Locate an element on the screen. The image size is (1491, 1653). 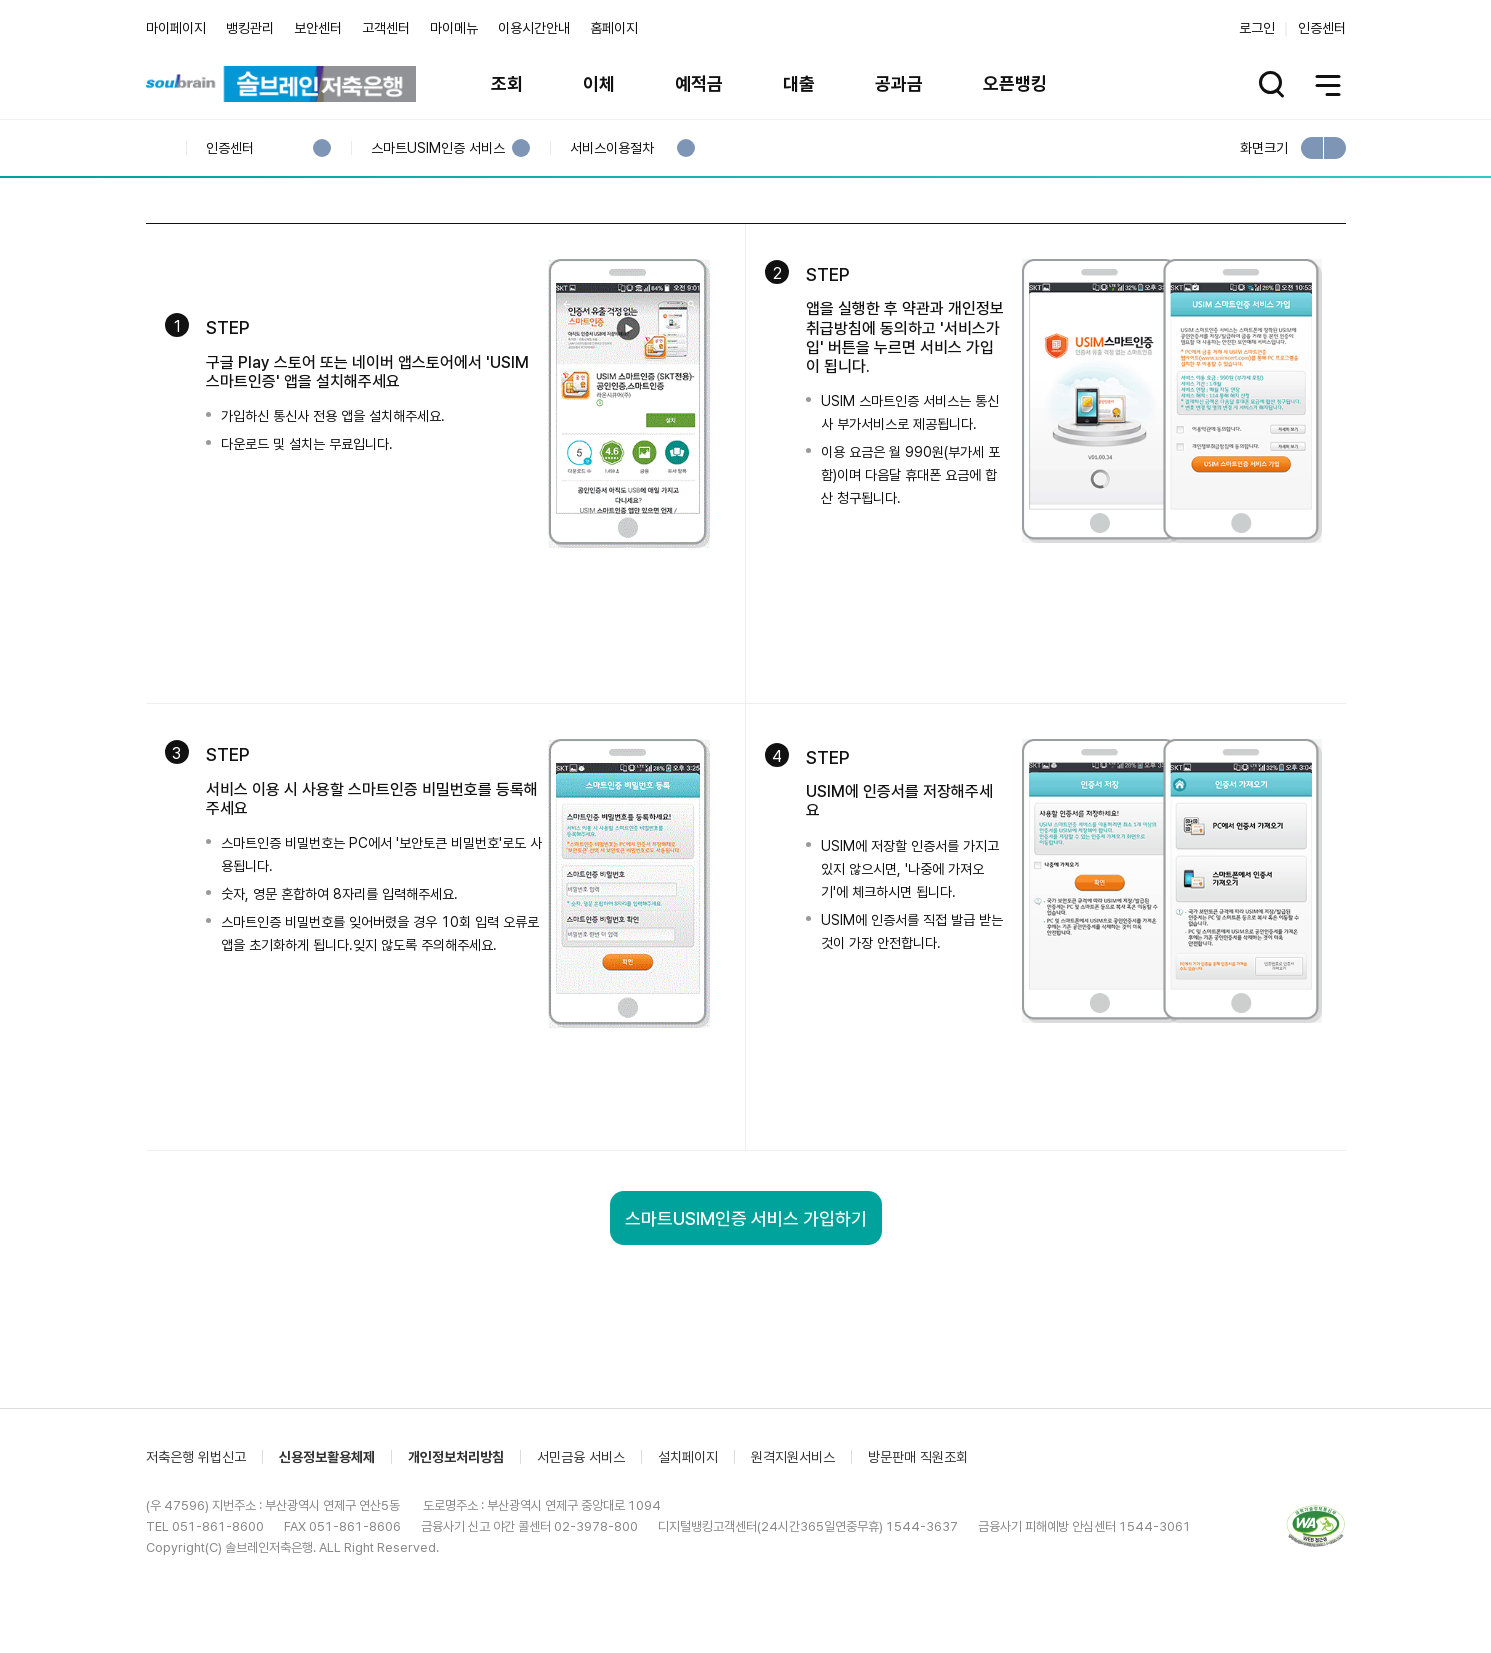
스마트USIM인증 서비스 is located at coordinates (437, 148).